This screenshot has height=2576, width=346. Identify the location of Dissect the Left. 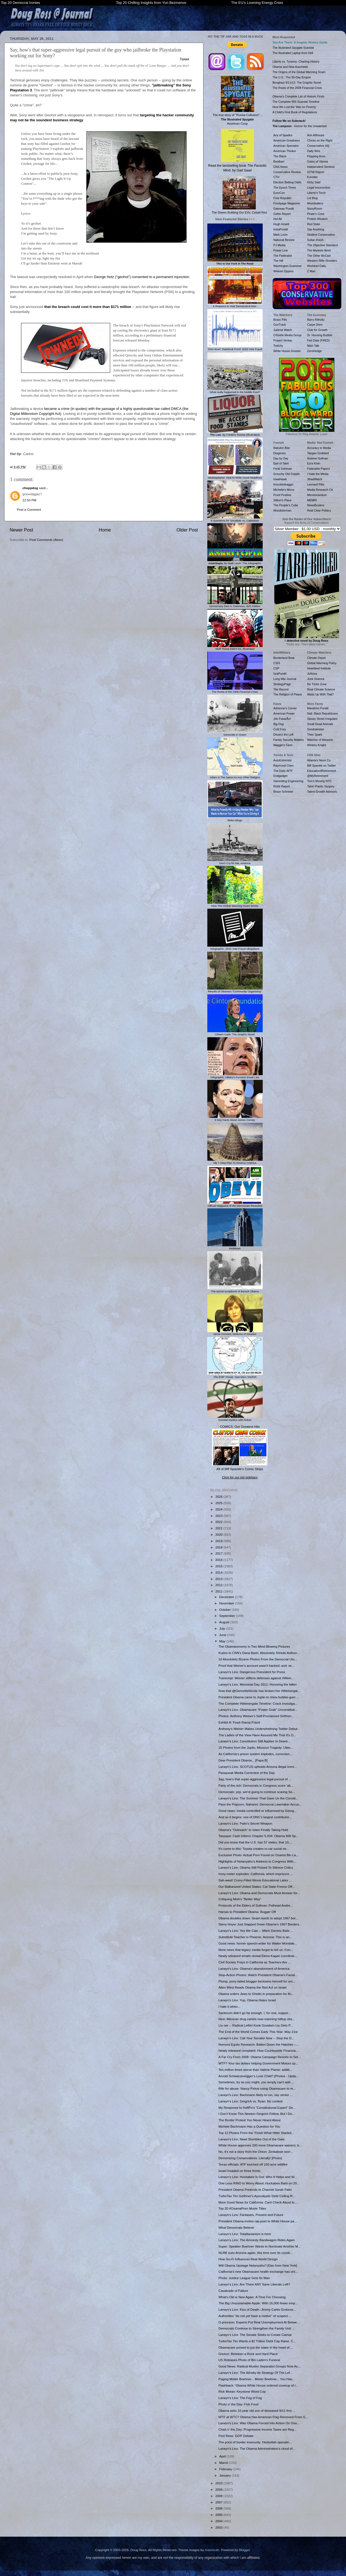
(283, 734).